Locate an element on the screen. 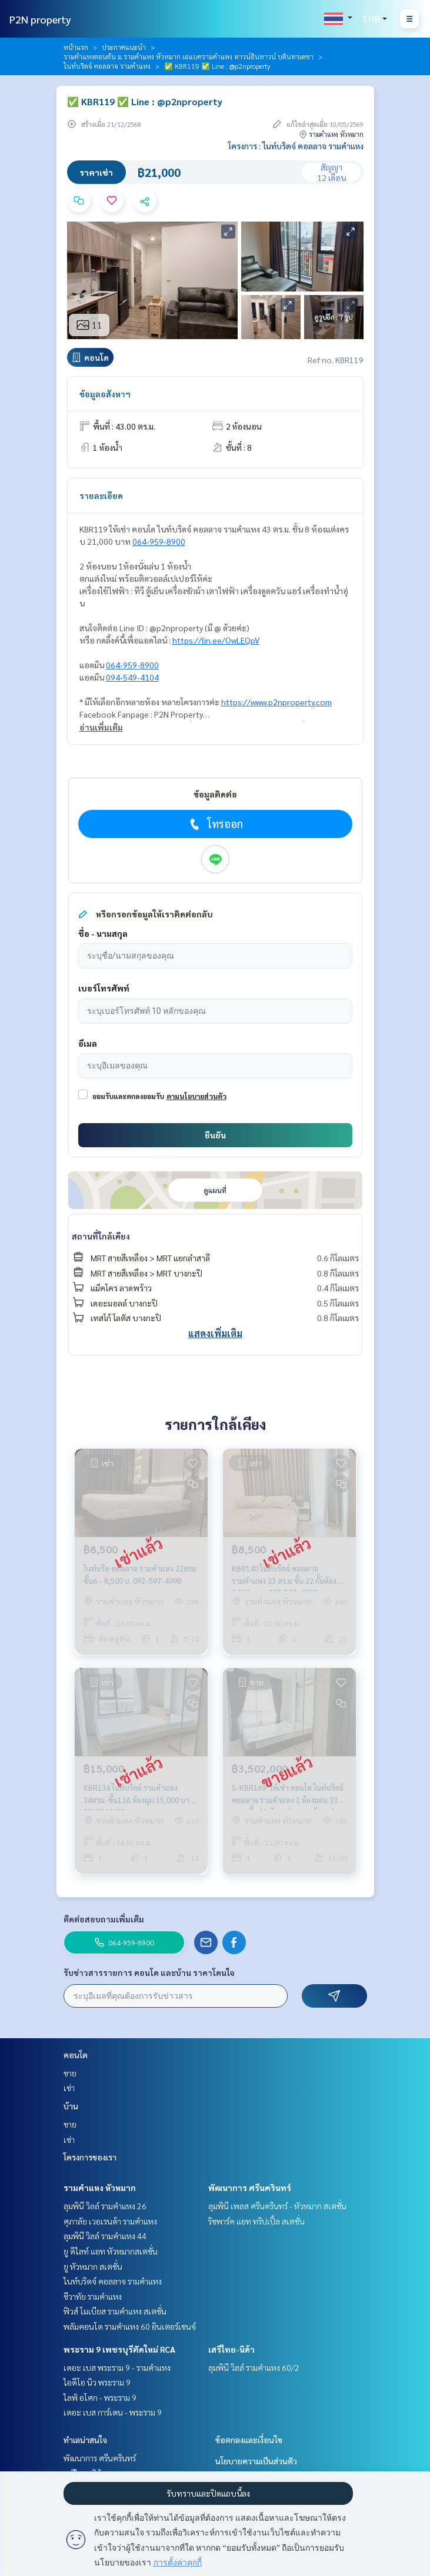 This screenshot has height=2576, width=430. รับข่าวสารรายการ คอนโด และบ้าน ราคาโดนใจ is located at coordinates (149, 1972).